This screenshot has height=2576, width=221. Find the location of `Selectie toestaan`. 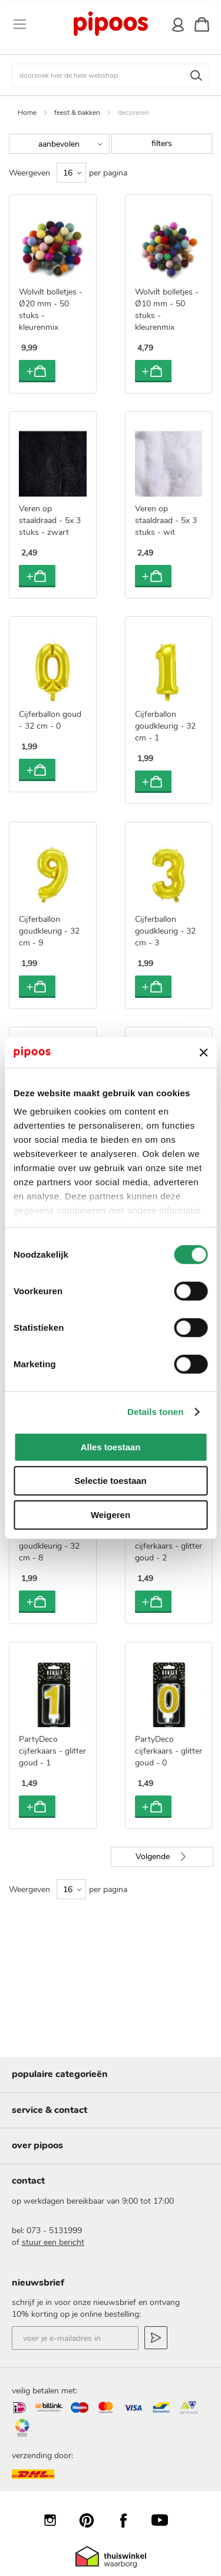

Selectie toestaan is located at coordinates (110, 1481).